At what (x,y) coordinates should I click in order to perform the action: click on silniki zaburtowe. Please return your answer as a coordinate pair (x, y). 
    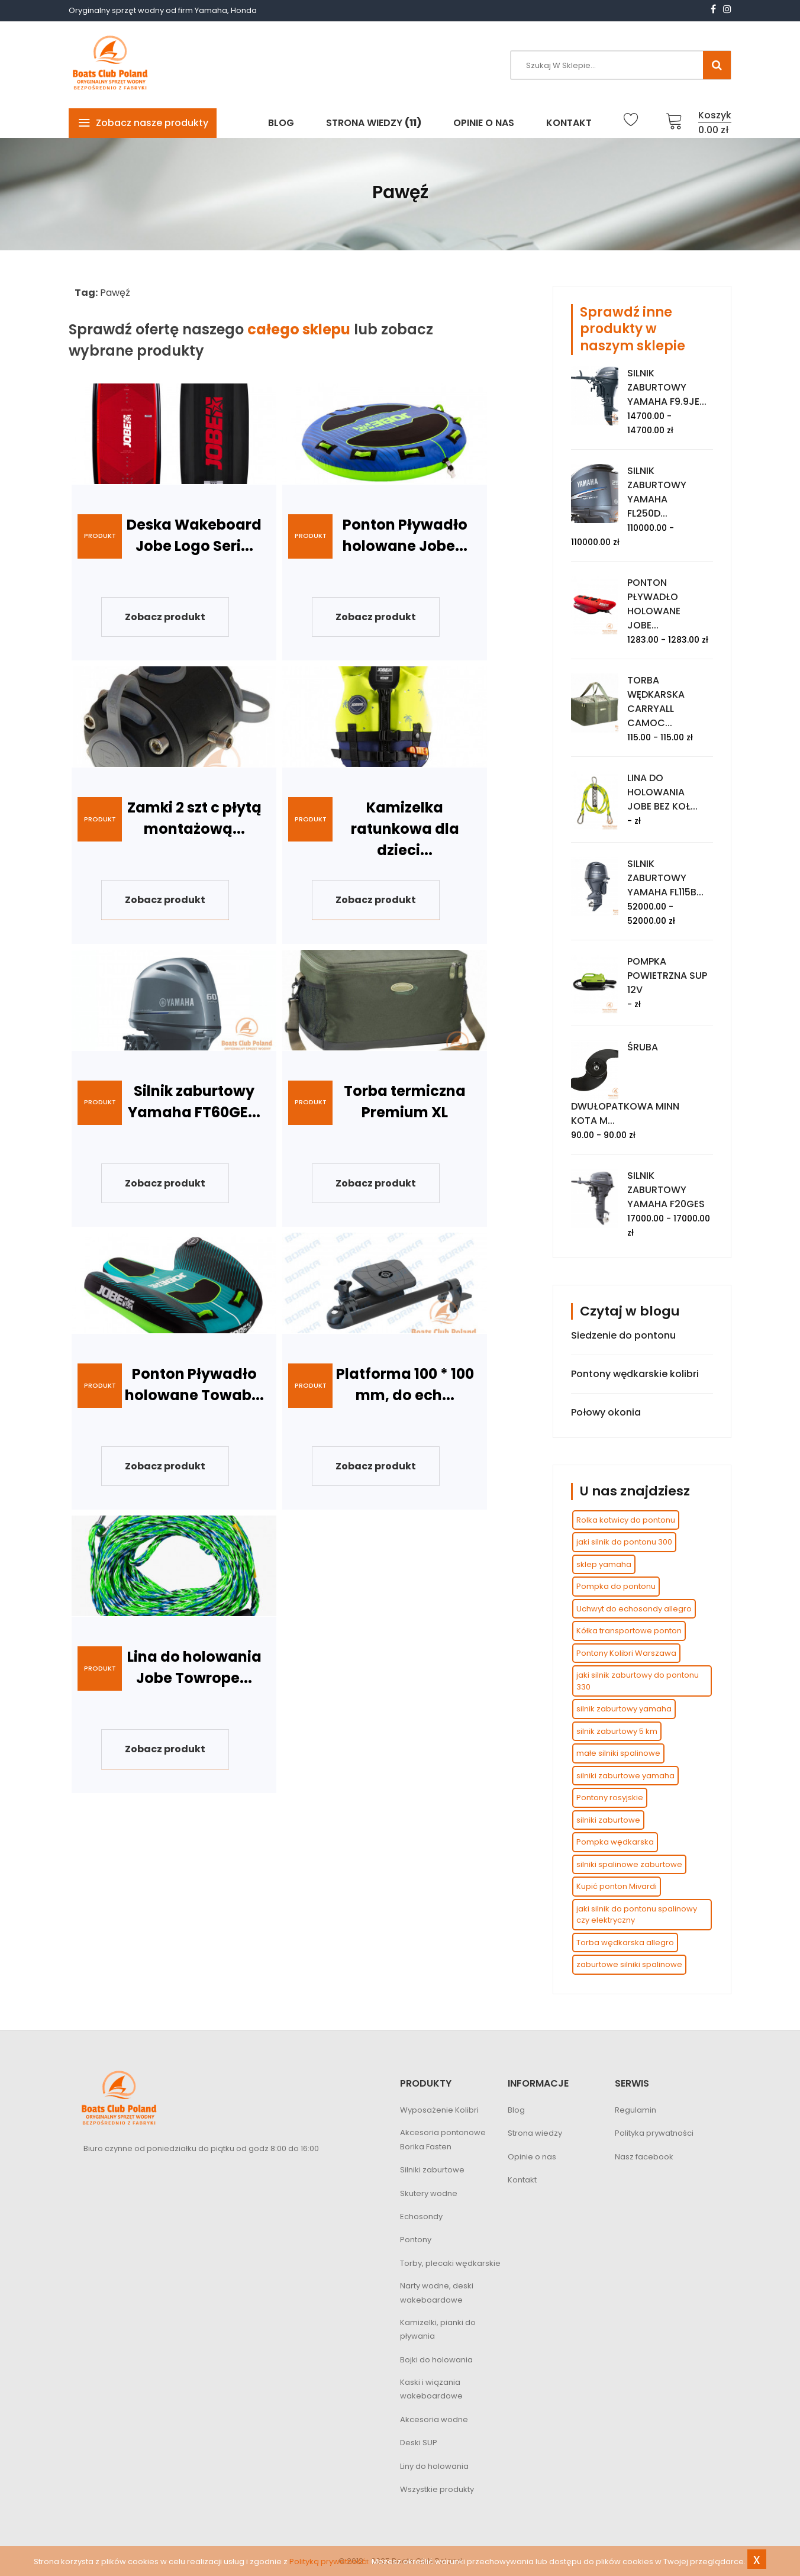
    Looking at the image, I should click on (608, 1820).